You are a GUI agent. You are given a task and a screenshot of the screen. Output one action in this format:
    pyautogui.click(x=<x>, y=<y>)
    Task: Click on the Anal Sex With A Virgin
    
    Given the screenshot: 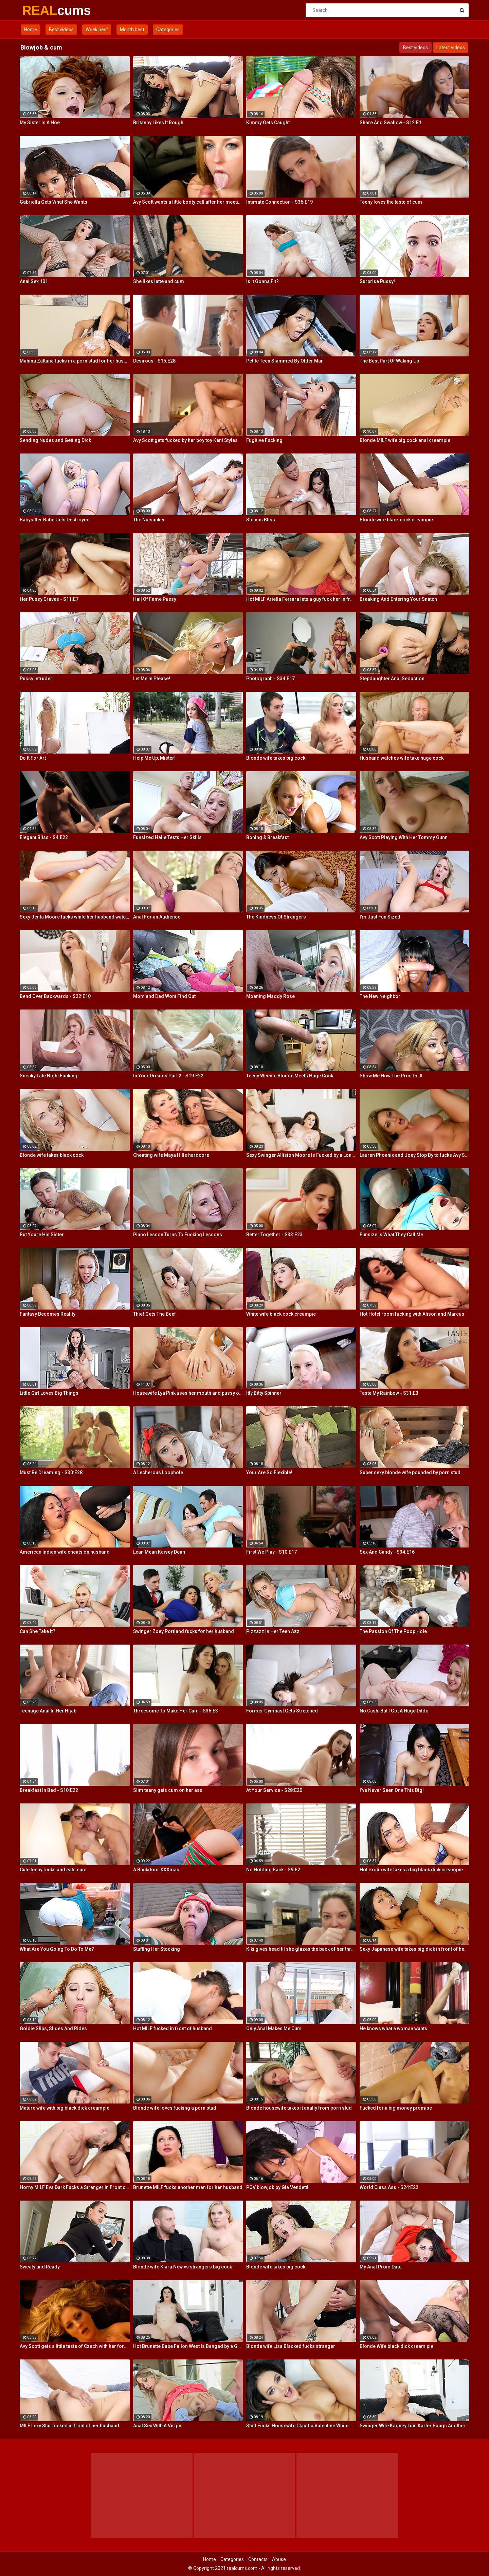 What is the action you would take?
    pyautogui.click(x=157, y=2425)
    